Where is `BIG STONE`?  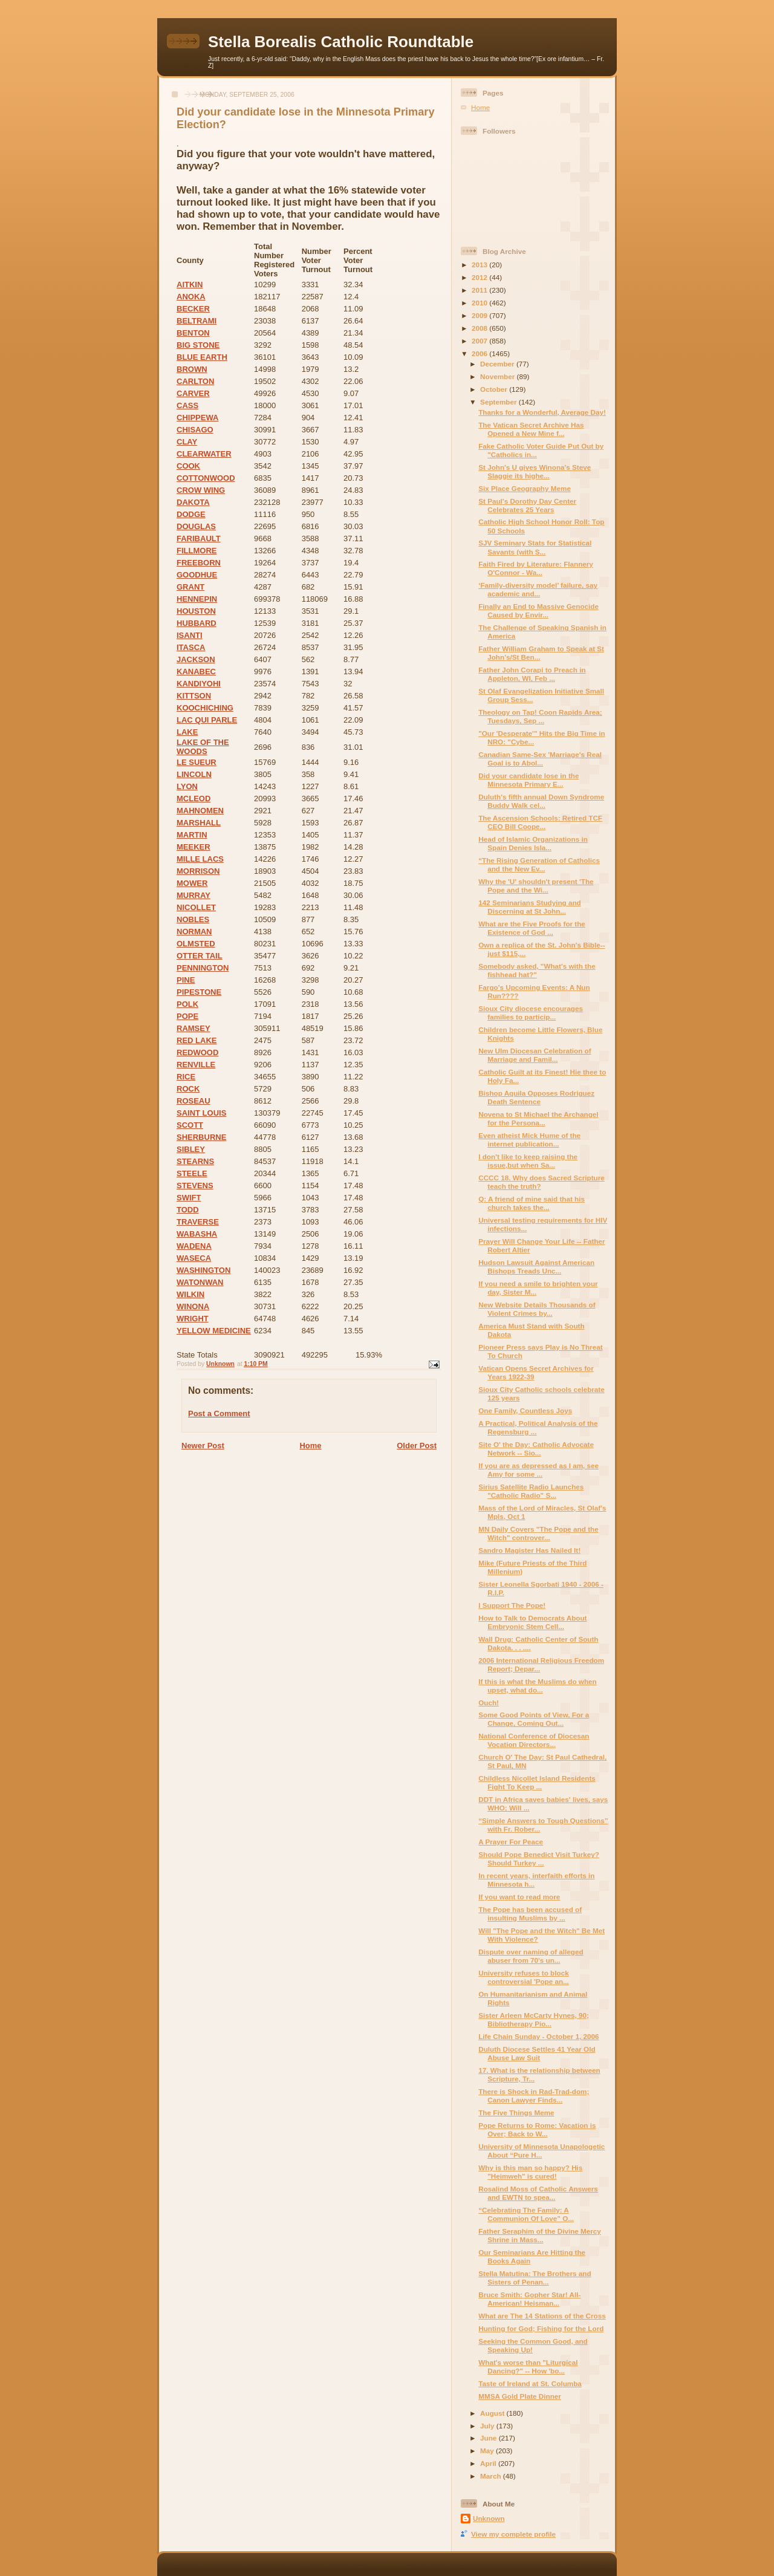
BIG STONE is located at coordinates (198, 345).